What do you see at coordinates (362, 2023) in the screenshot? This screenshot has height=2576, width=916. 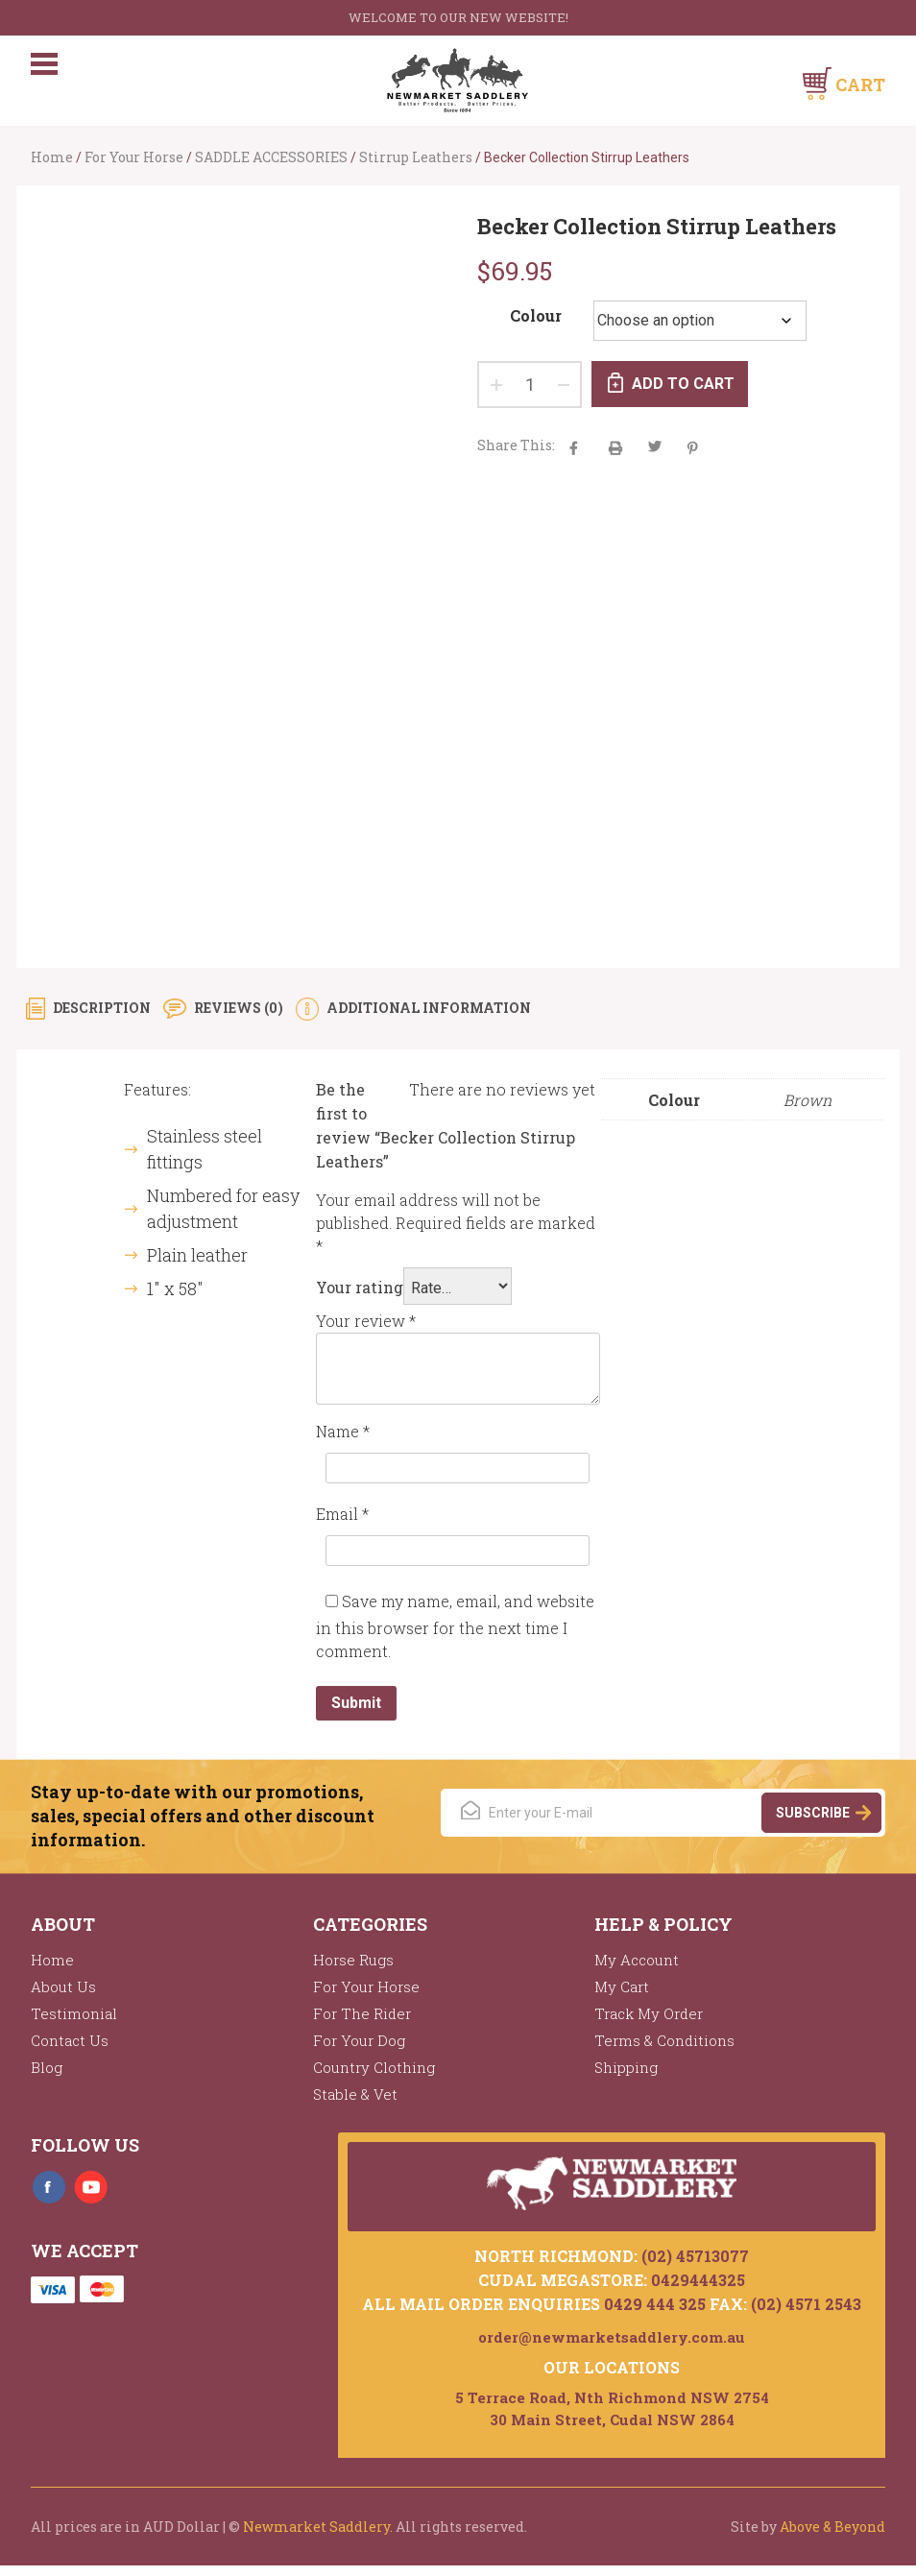 I see `For The Rider` at bounding box center [362, 2023].